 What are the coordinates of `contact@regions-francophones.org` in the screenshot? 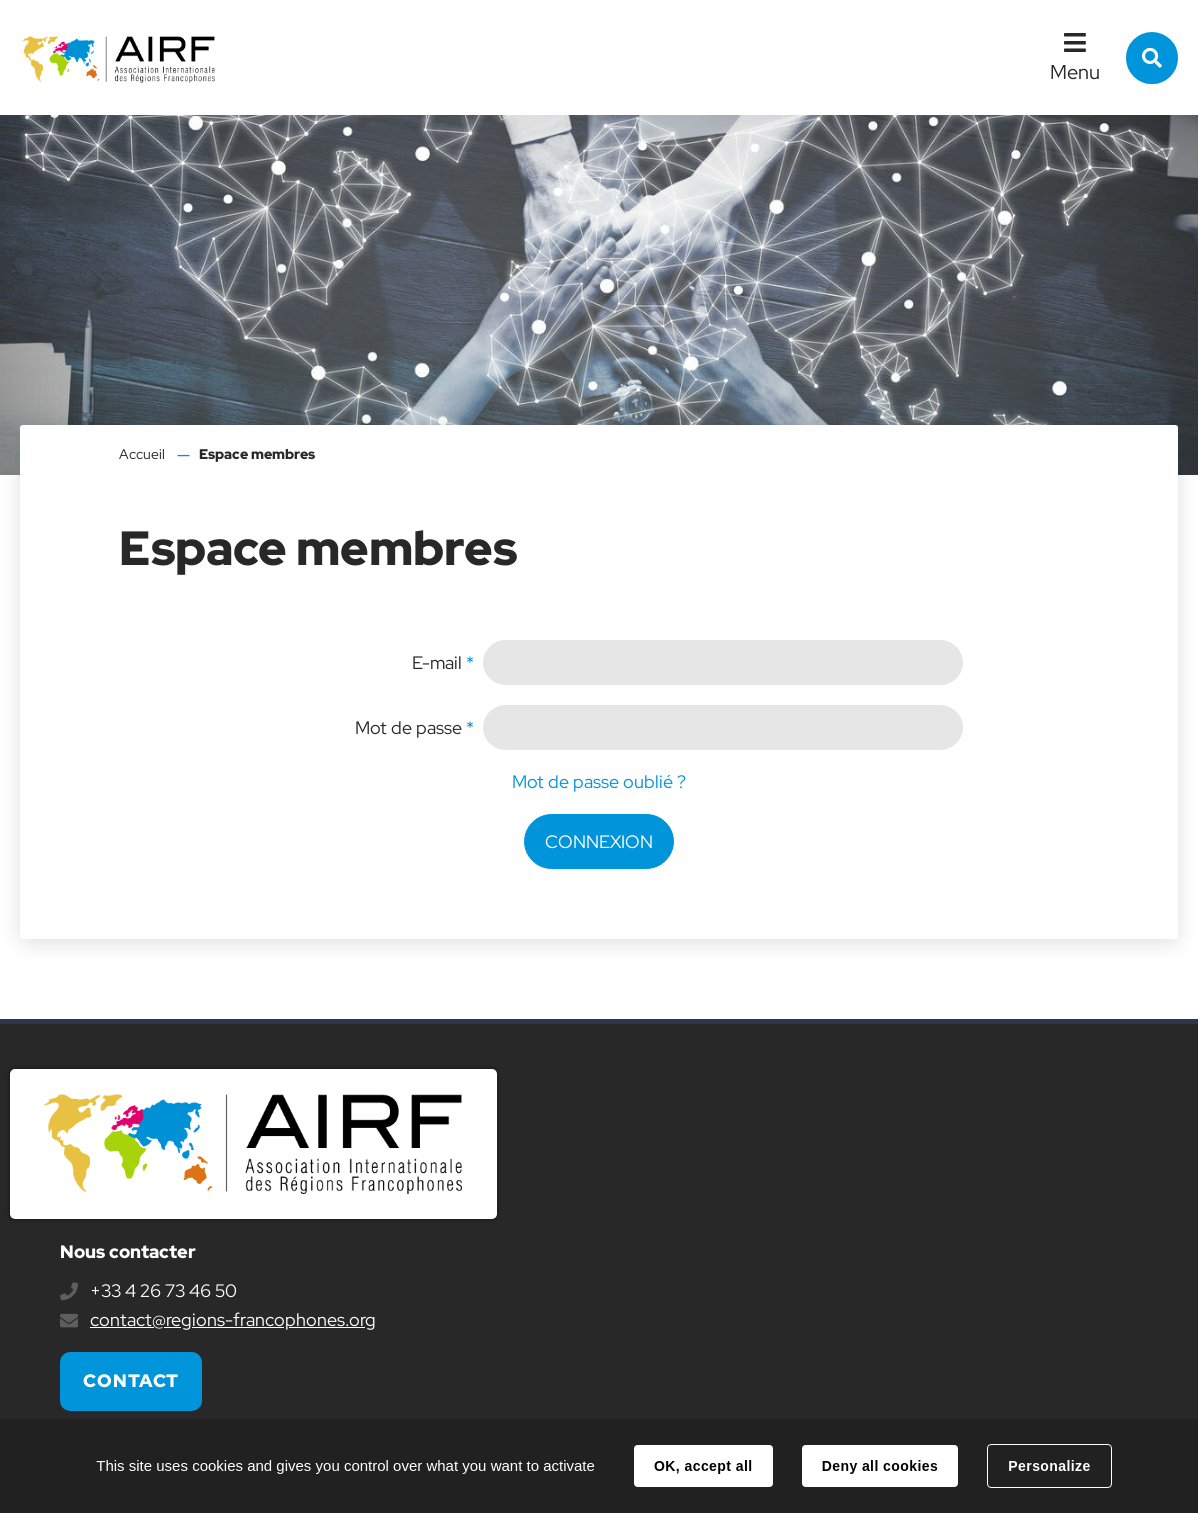 It's located at (233, 1319).